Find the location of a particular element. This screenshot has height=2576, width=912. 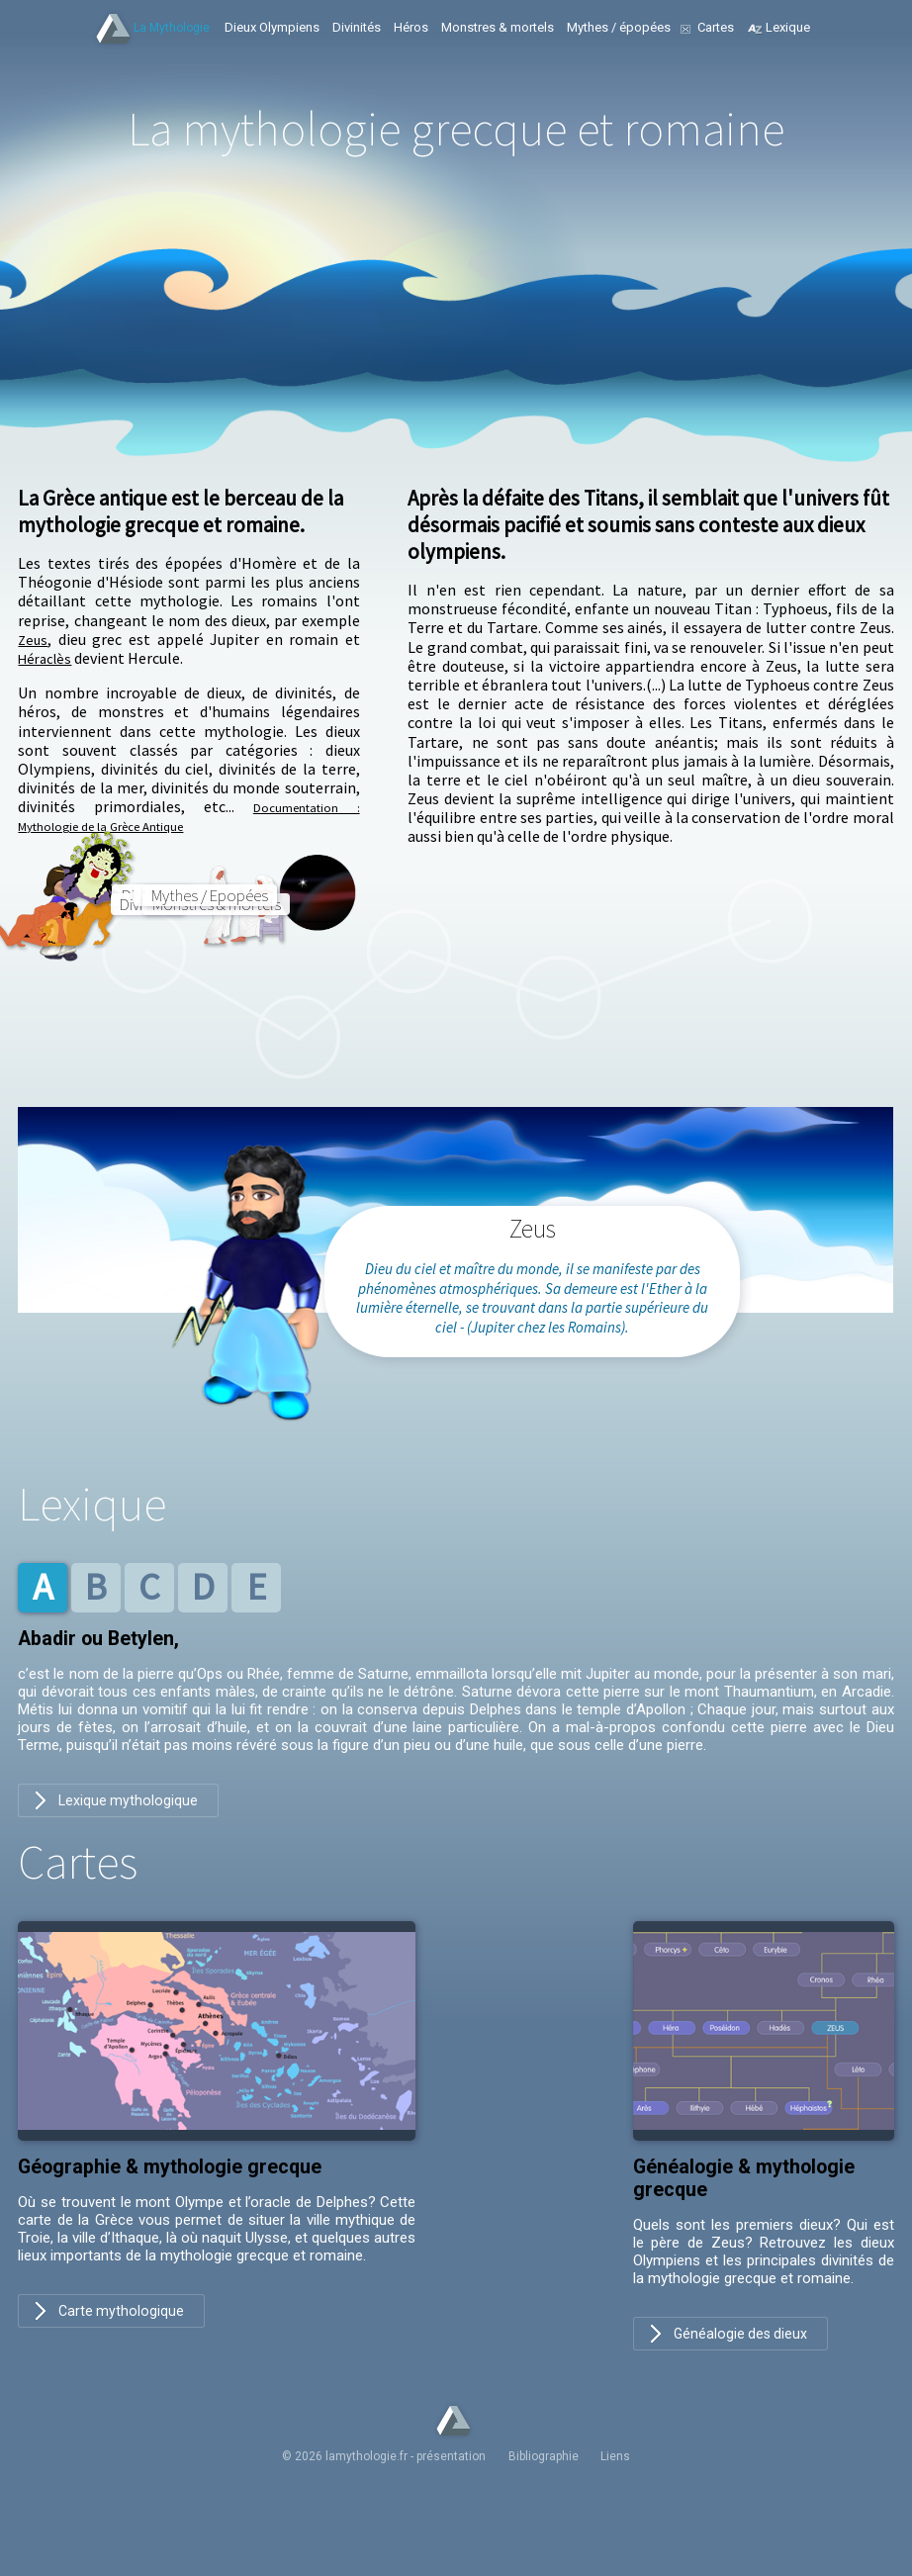

La Mythologie is located at coordinates (172, 28).